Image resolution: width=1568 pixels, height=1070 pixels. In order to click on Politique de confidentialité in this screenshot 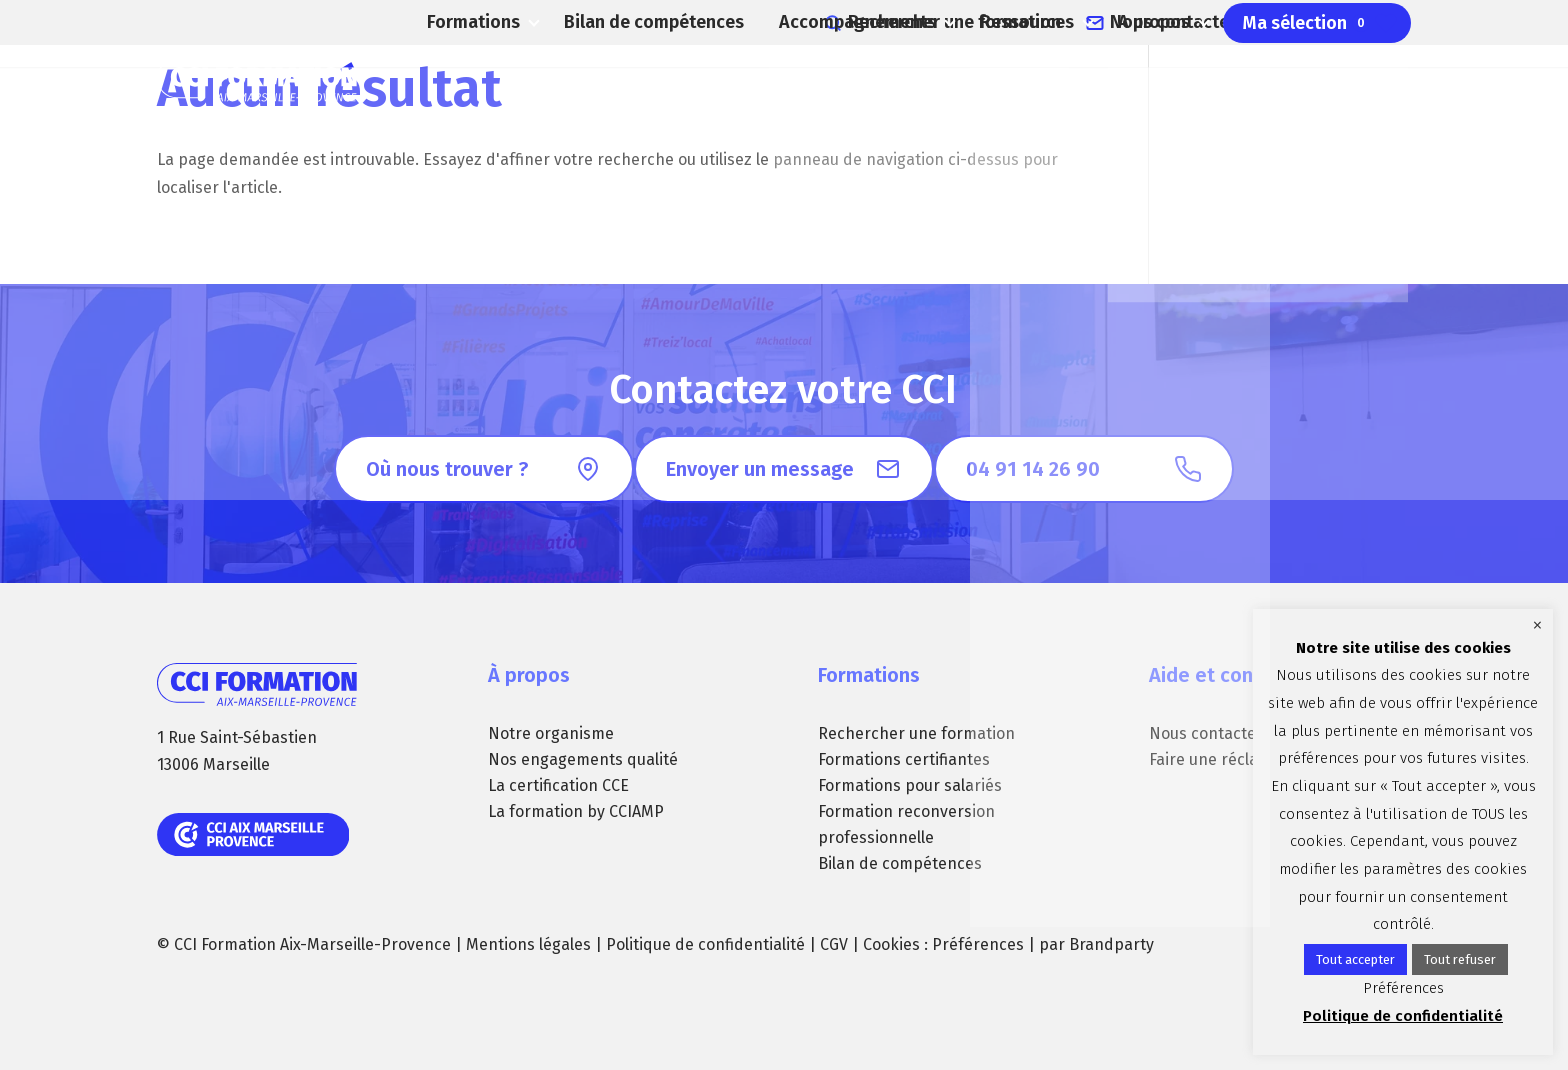, I will do `click(705, 944)`.